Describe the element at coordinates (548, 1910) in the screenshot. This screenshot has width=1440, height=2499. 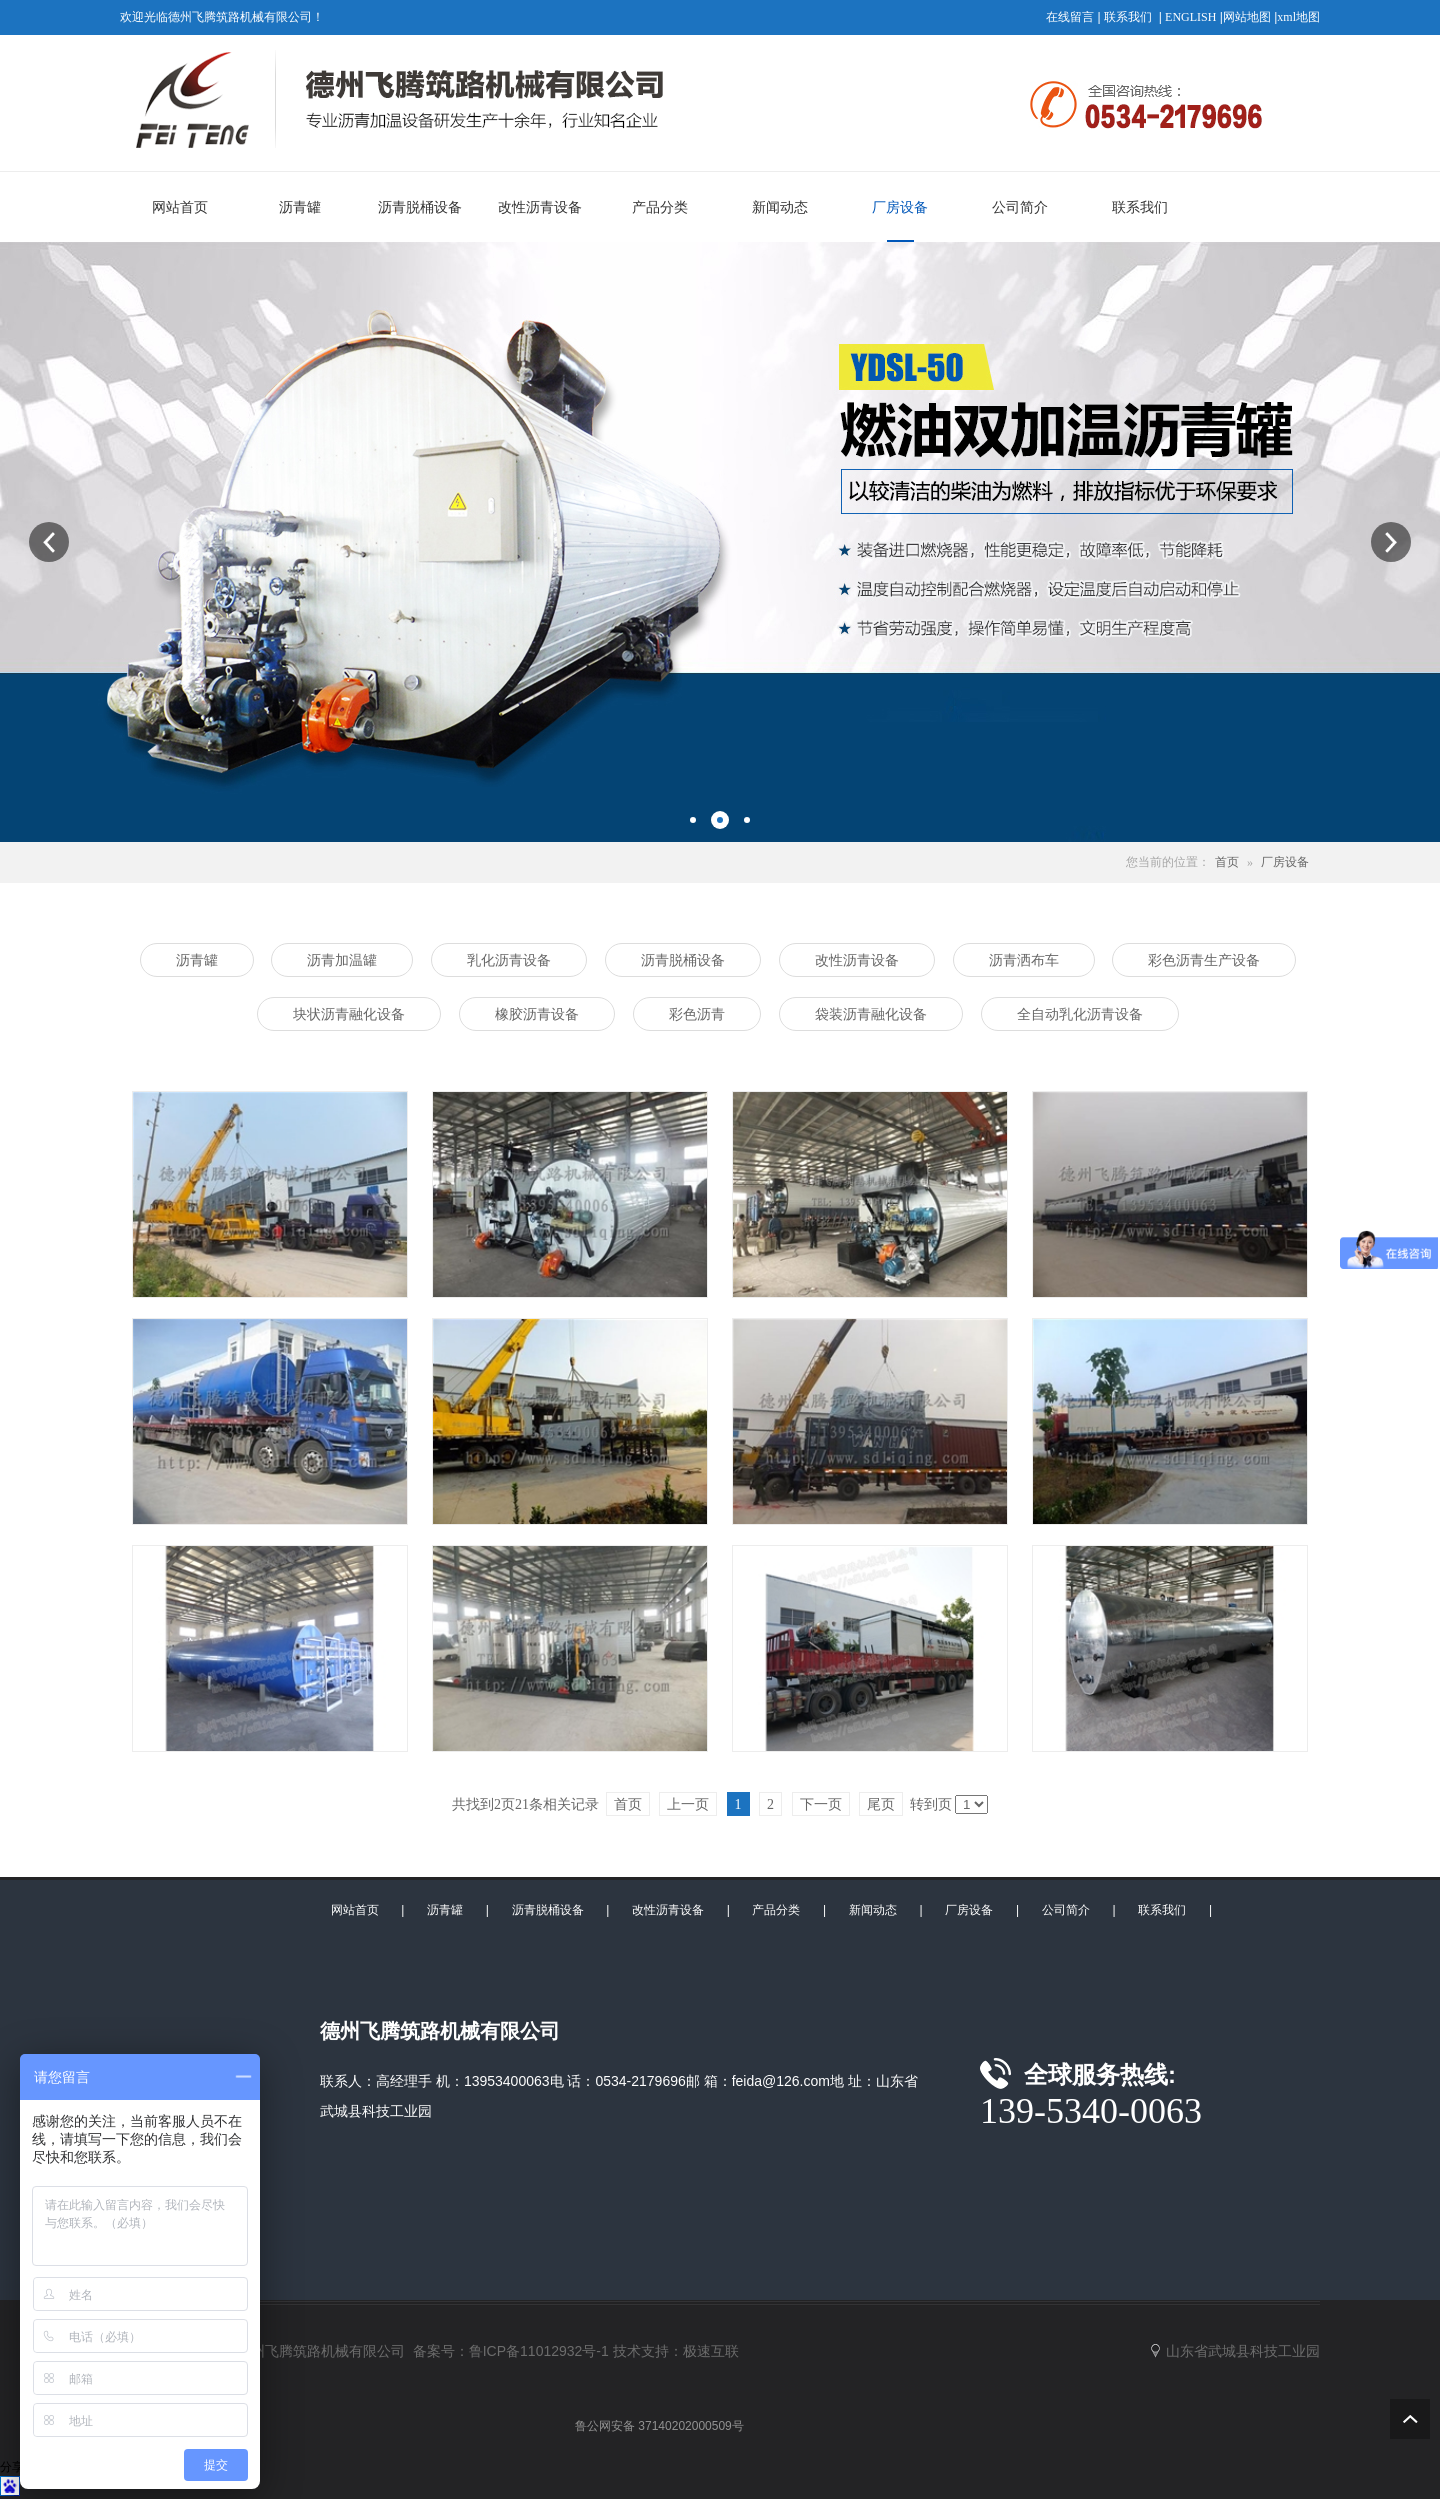
I see `沥青脱桶设备` at that location.